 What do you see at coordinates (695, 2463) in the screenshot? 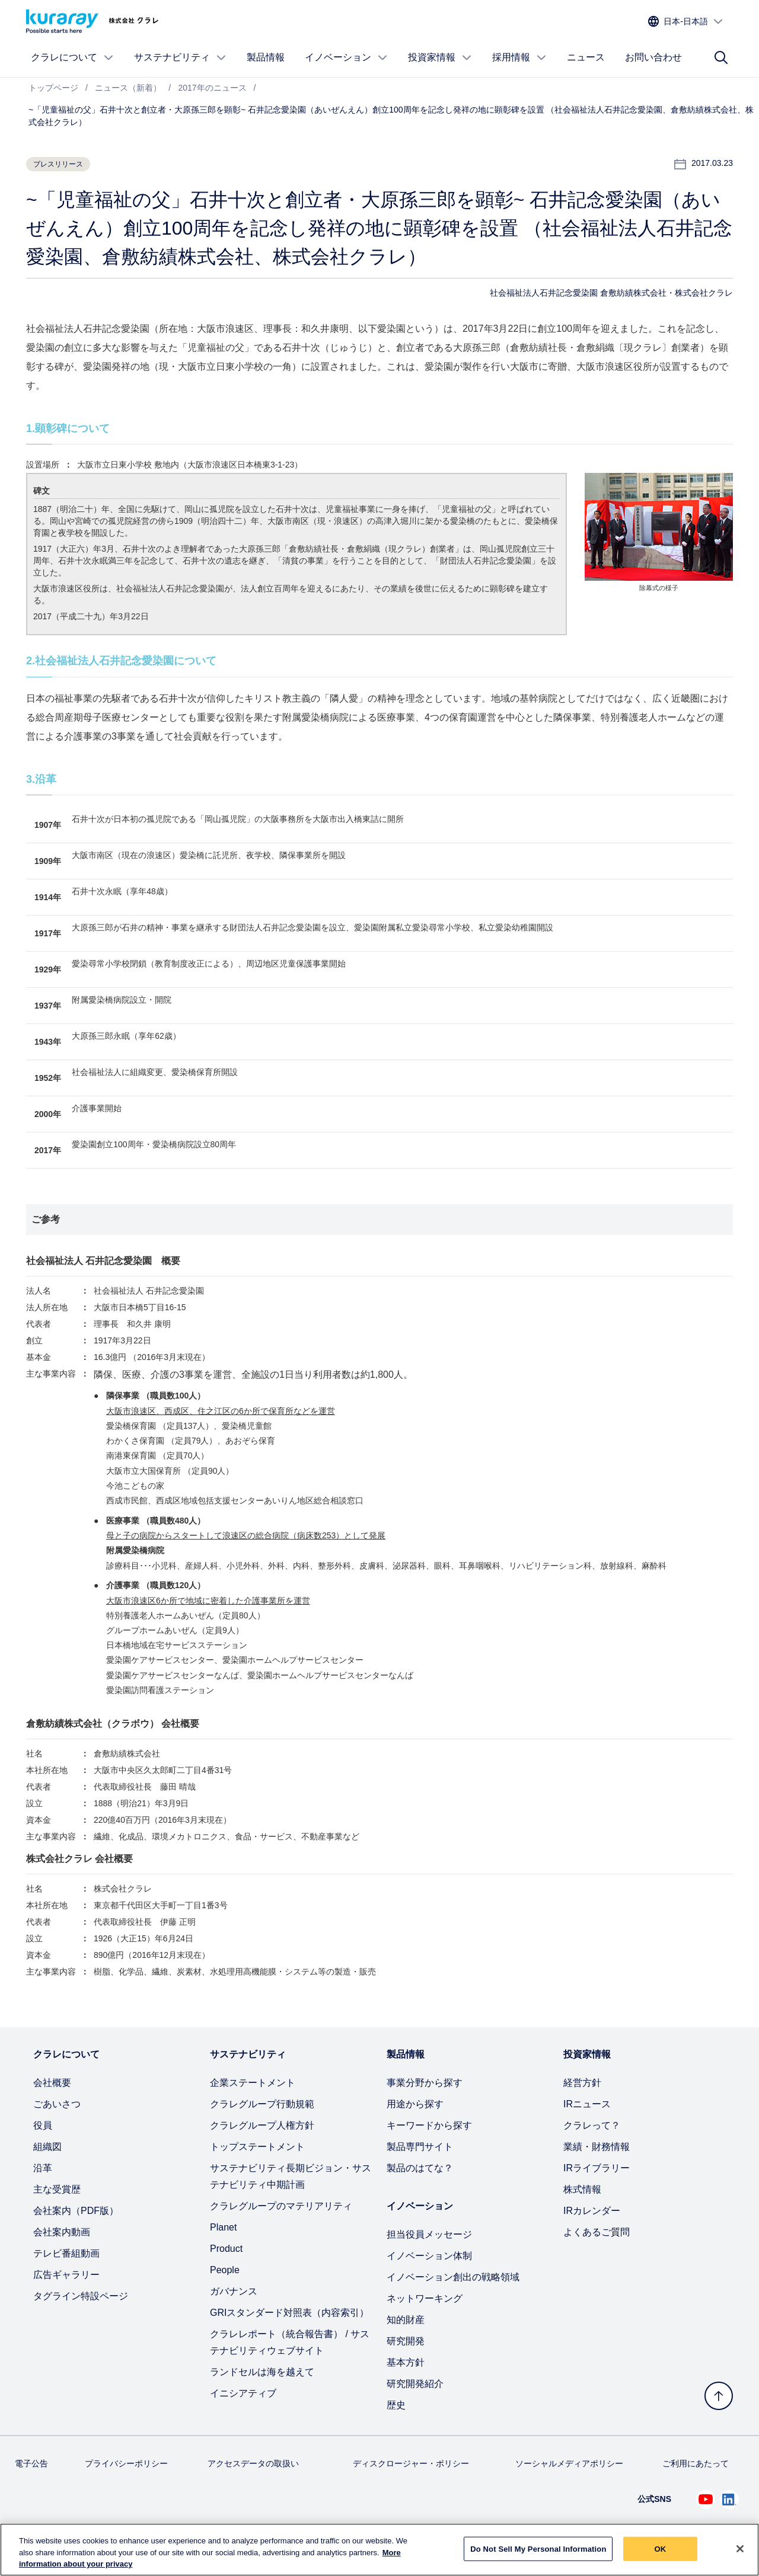
I see `ご利用にあたって` at bounding box center [695, 2463].